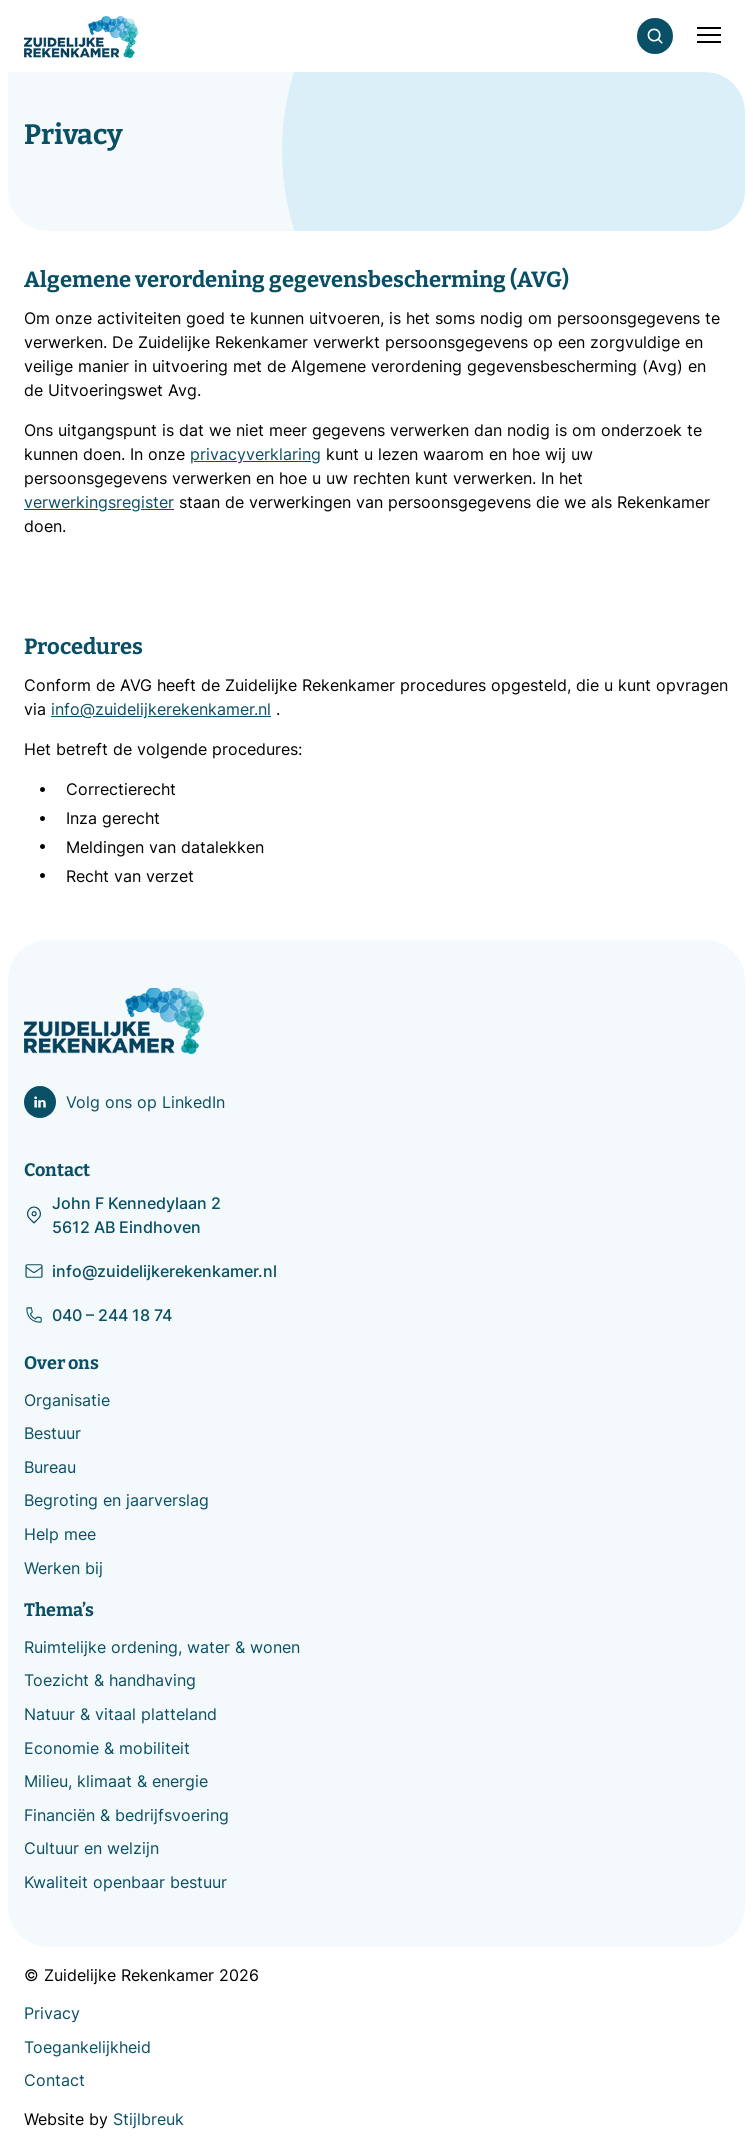  Describe the element at coordinates (150, 1271) in the screenshot. I see `info@zuidelijkerekenkamer.nl` at that location.